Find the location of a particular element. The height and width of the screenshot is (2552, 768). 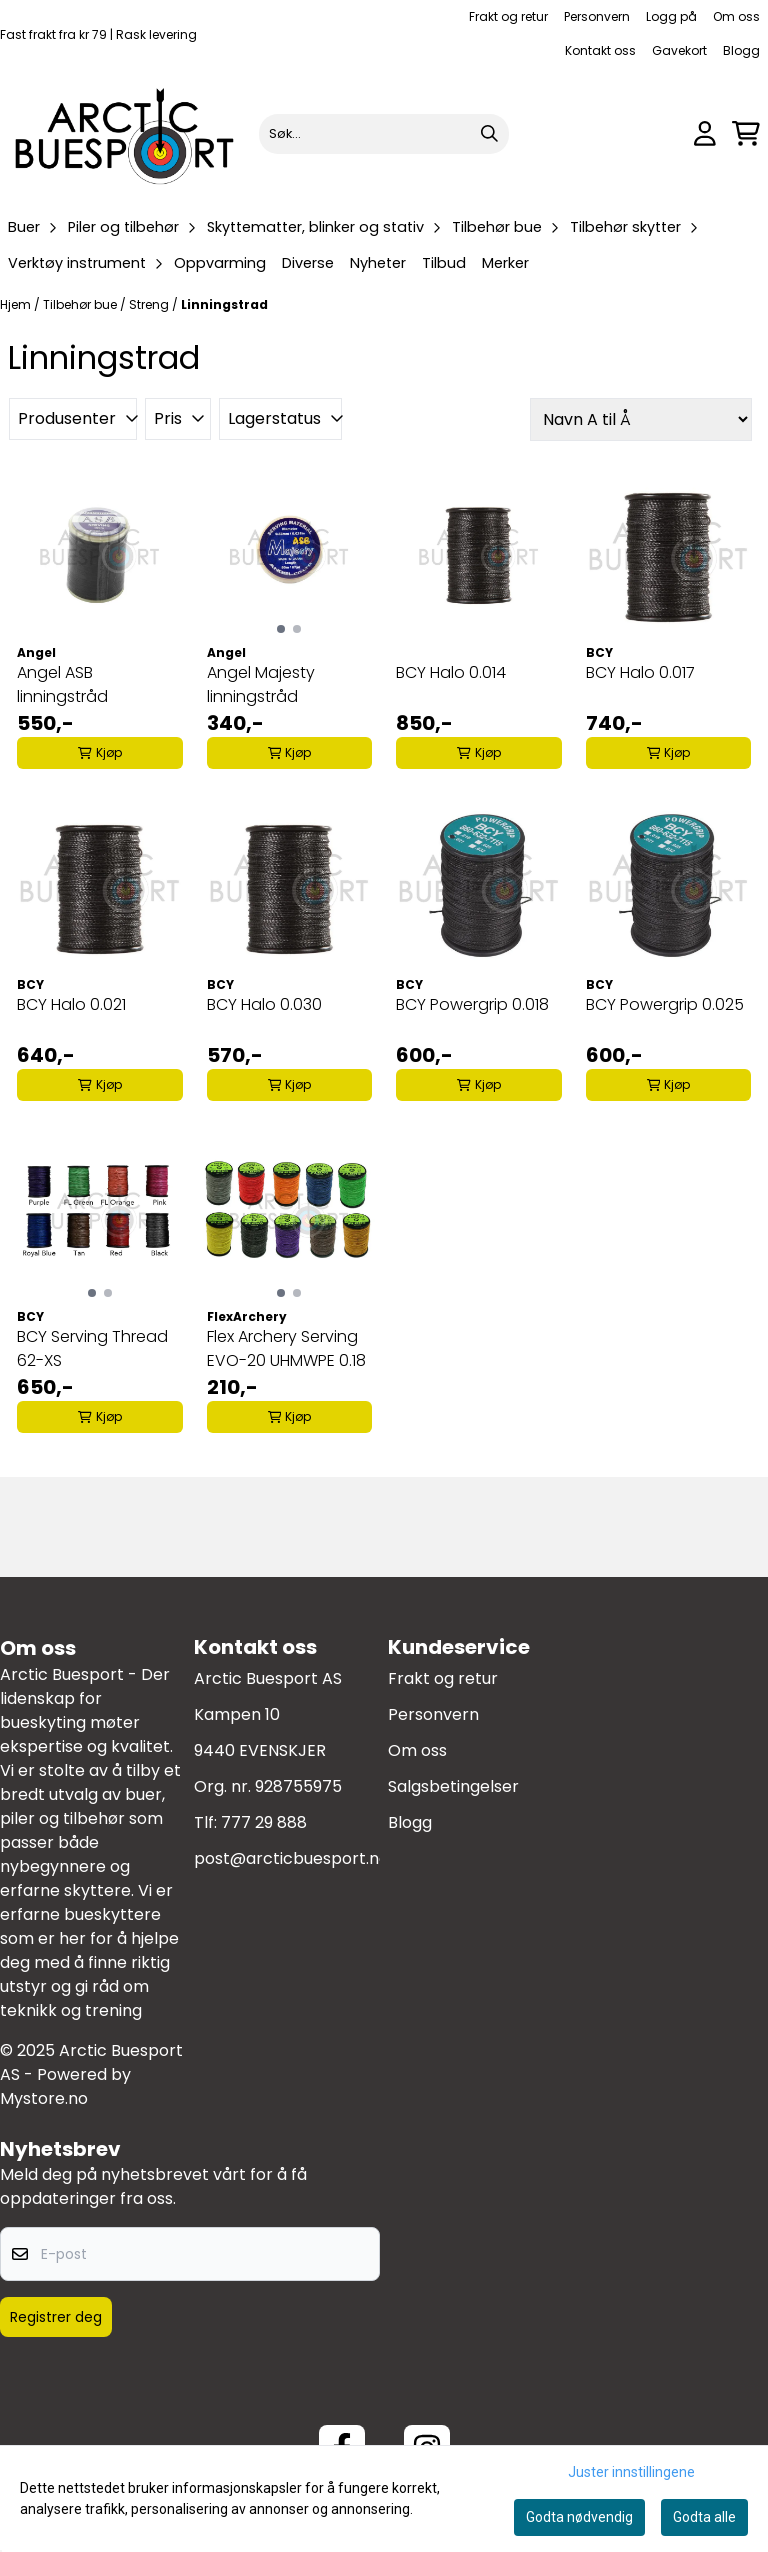

Om oss is located at coordinates (736, 16).